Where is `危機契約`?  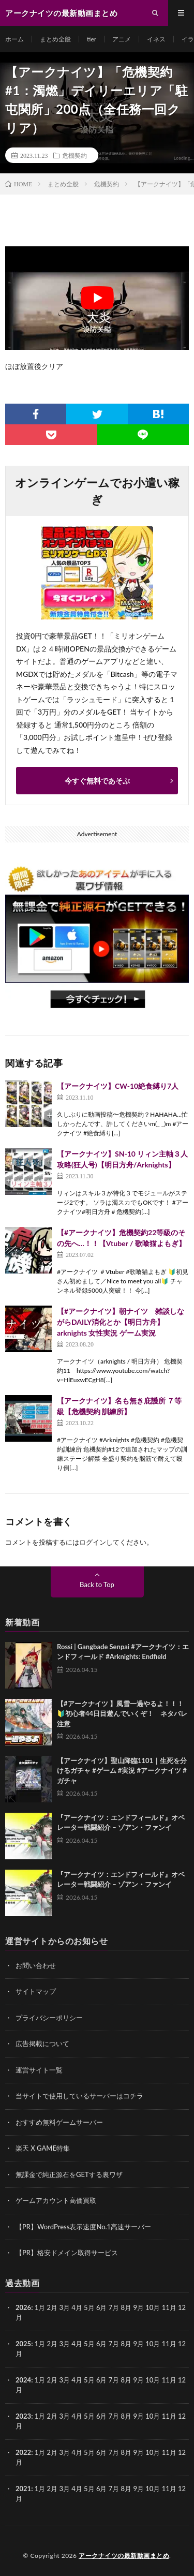
危機契約 is located at coordinates (74, 155).